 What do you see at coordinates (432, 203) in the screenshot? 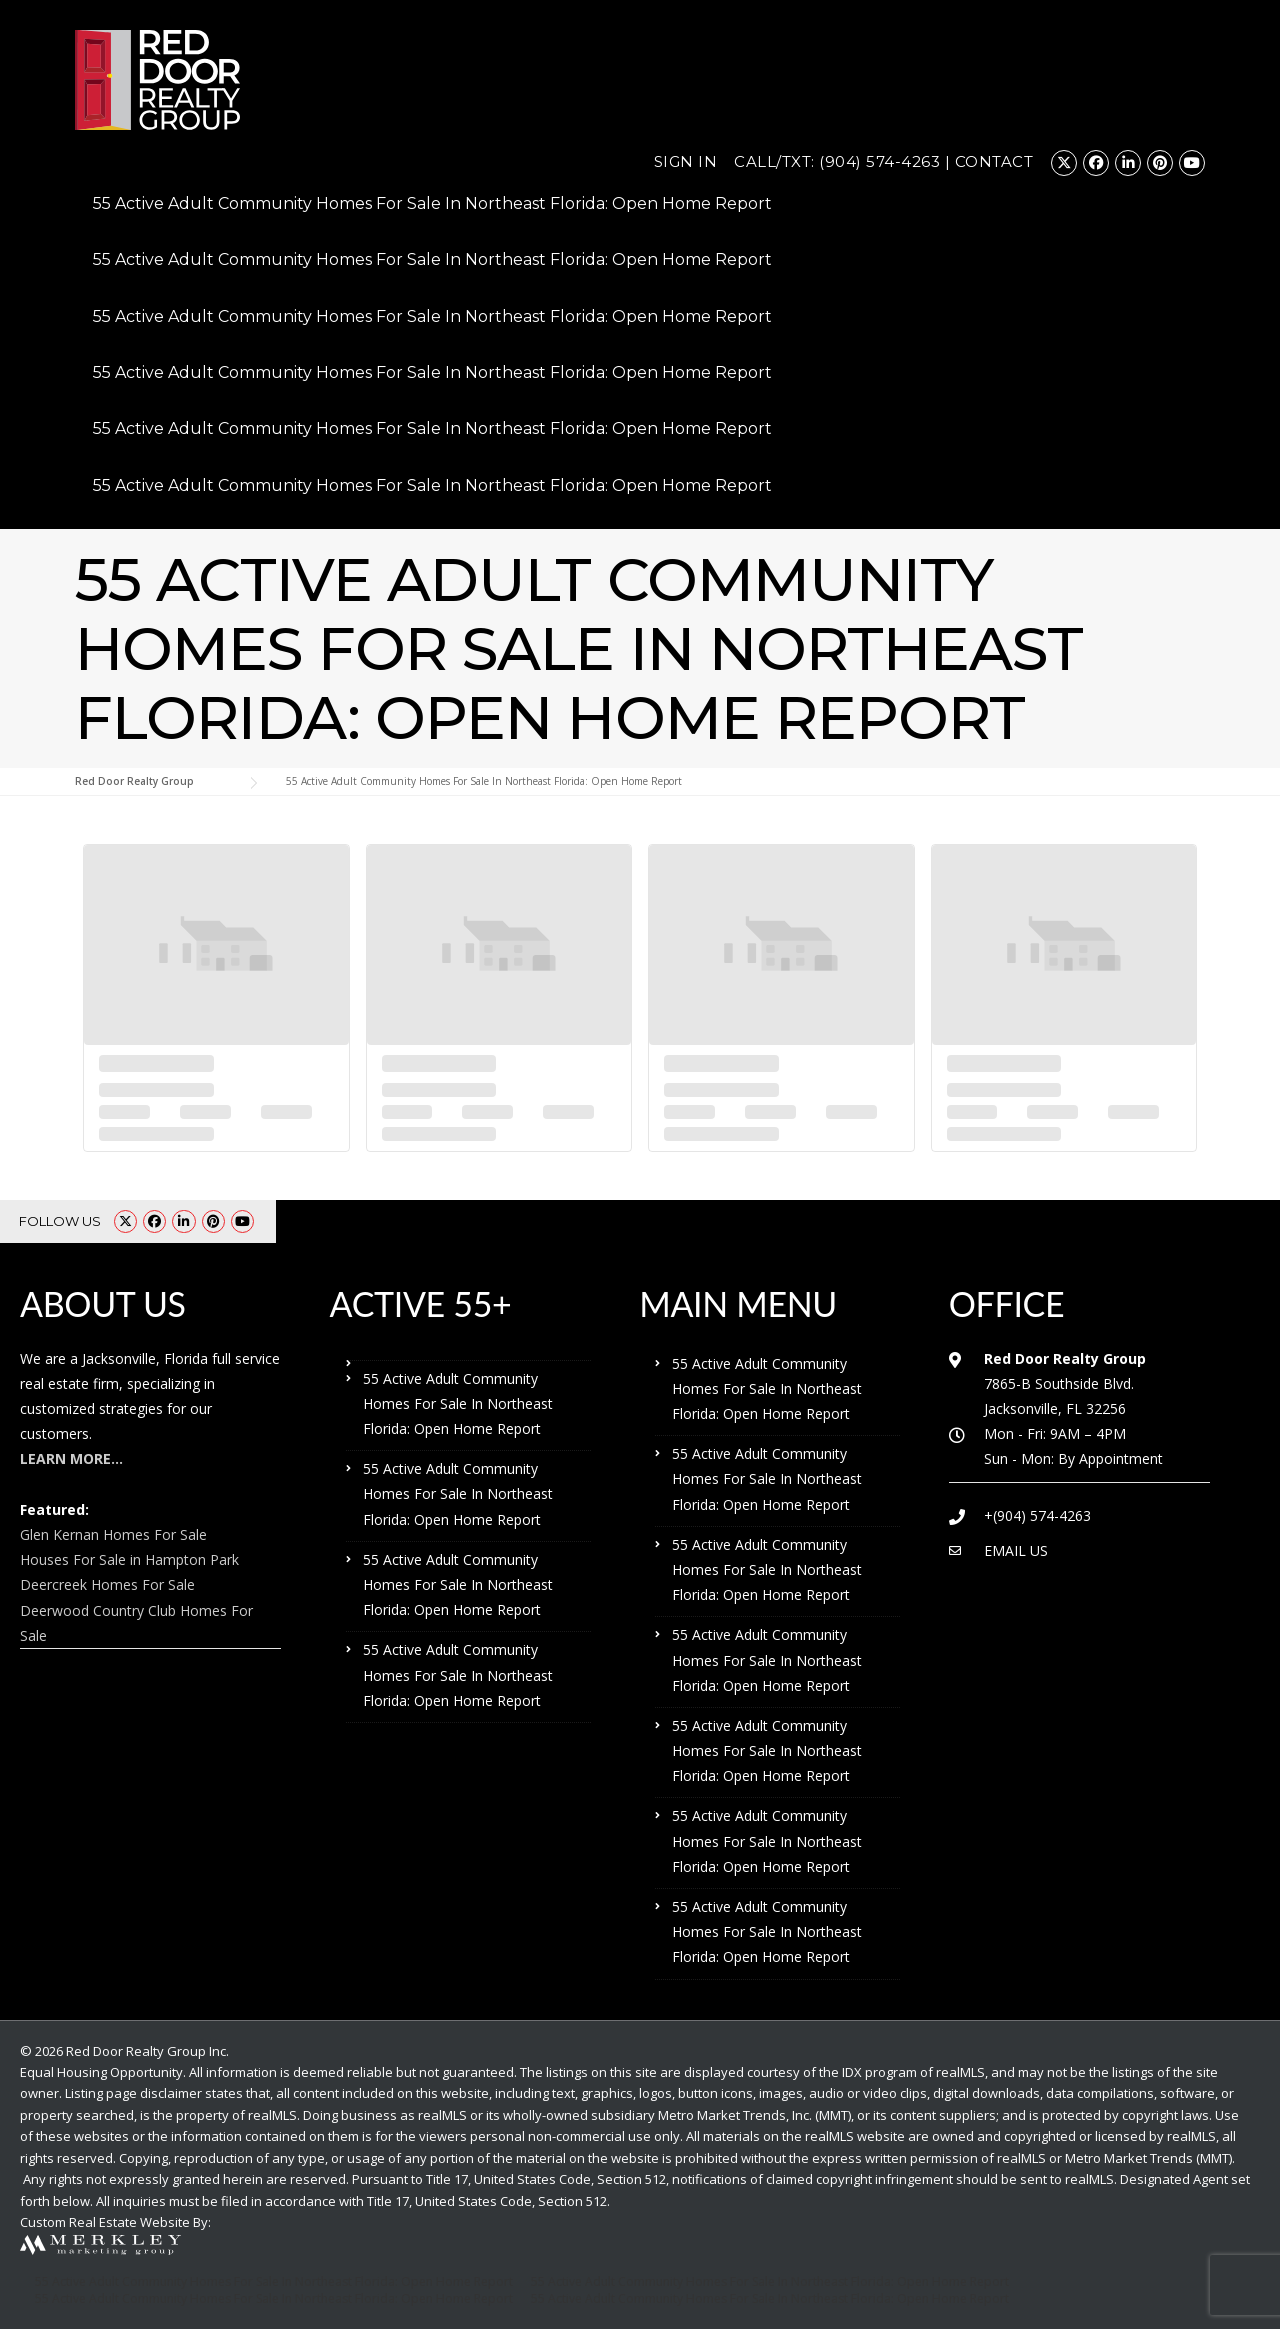
I see `55 Active Adult Community Homes For Sale In Northeast Florida: Open Home Report` at bounding box center [432, 203].